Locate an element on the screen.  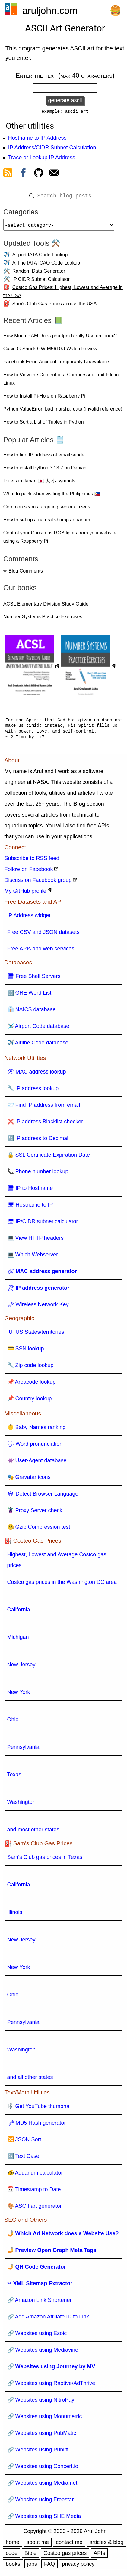
📞 Phone number lookup is located at coordinates (37, 1175).